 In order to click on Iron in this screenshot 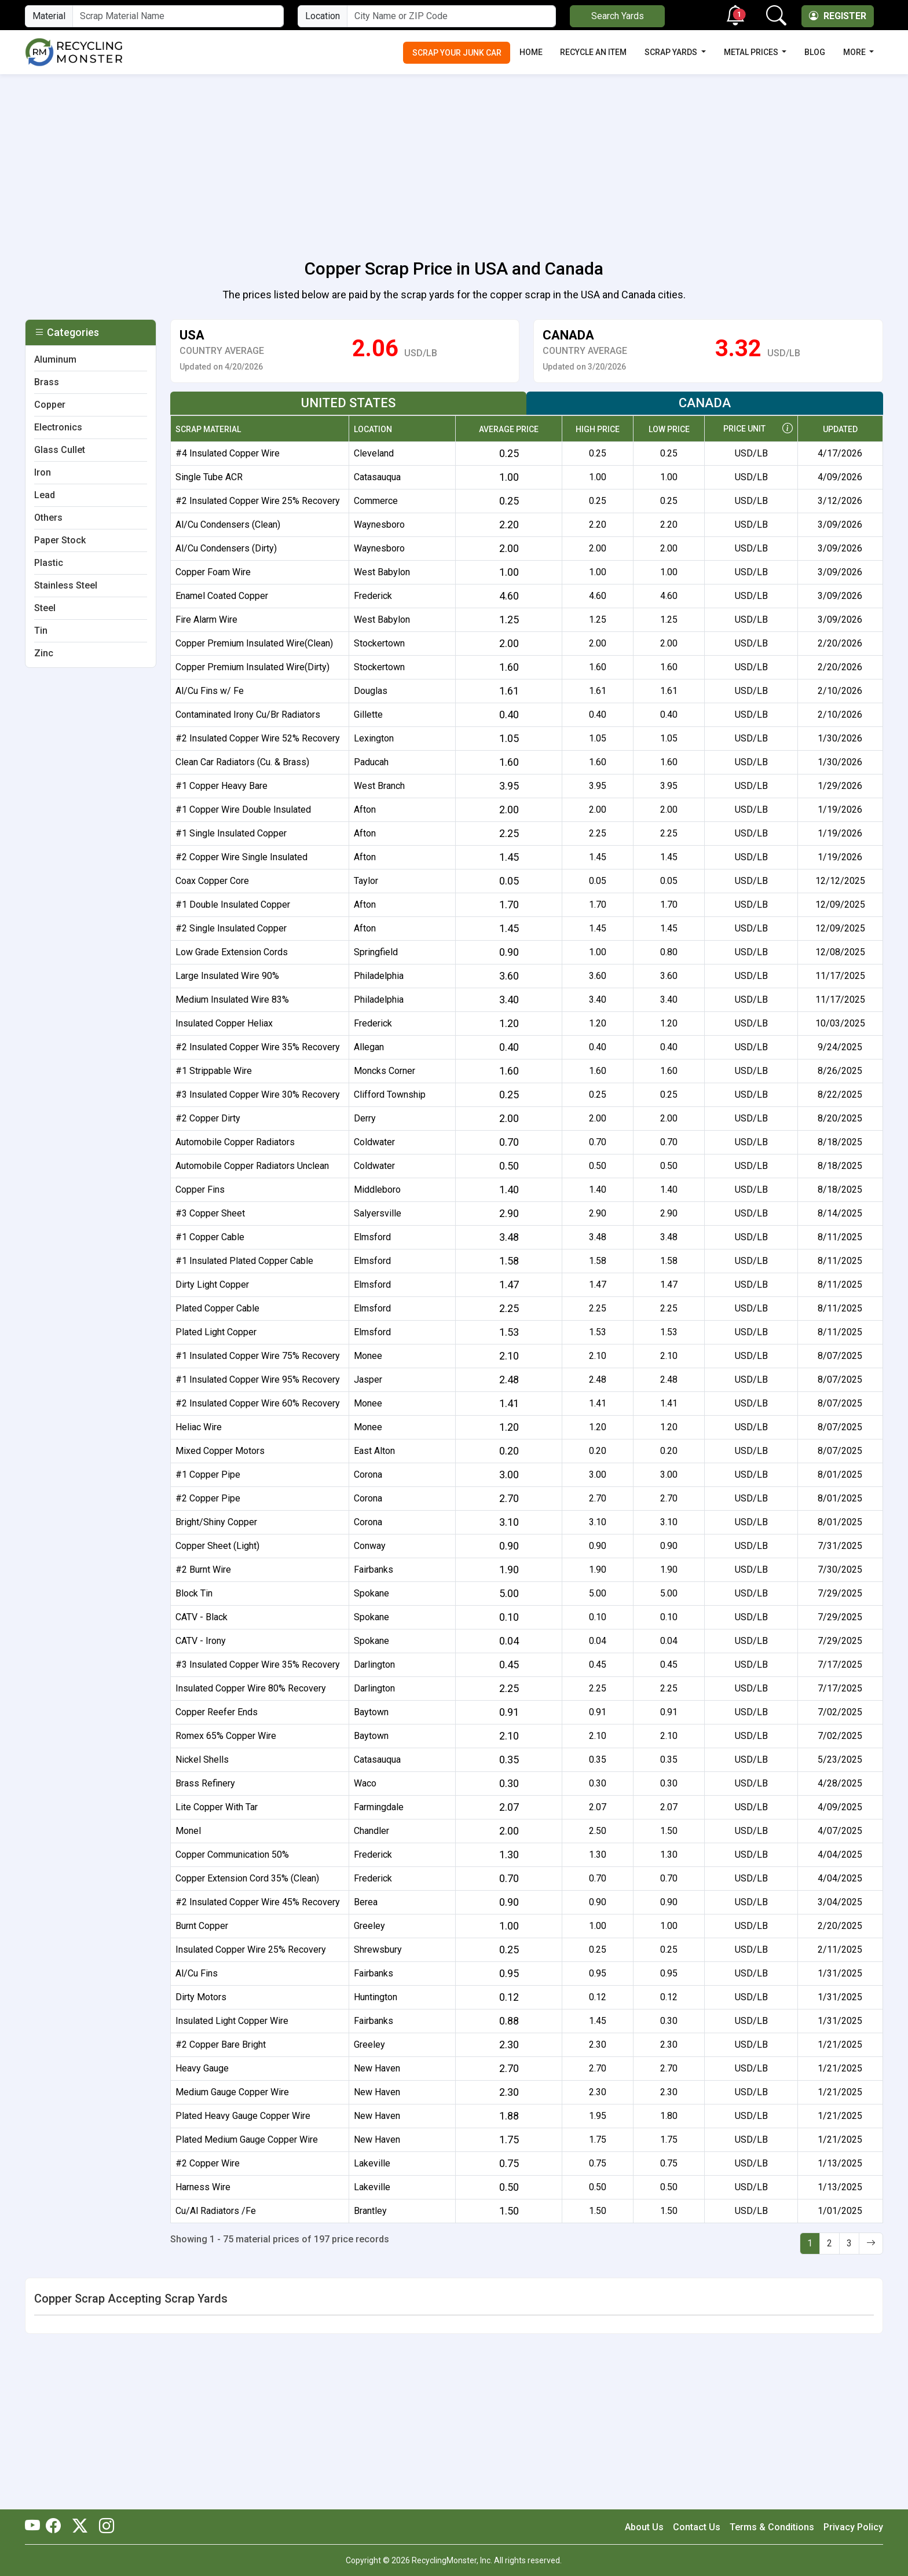, I will do `click(42, 472)`.